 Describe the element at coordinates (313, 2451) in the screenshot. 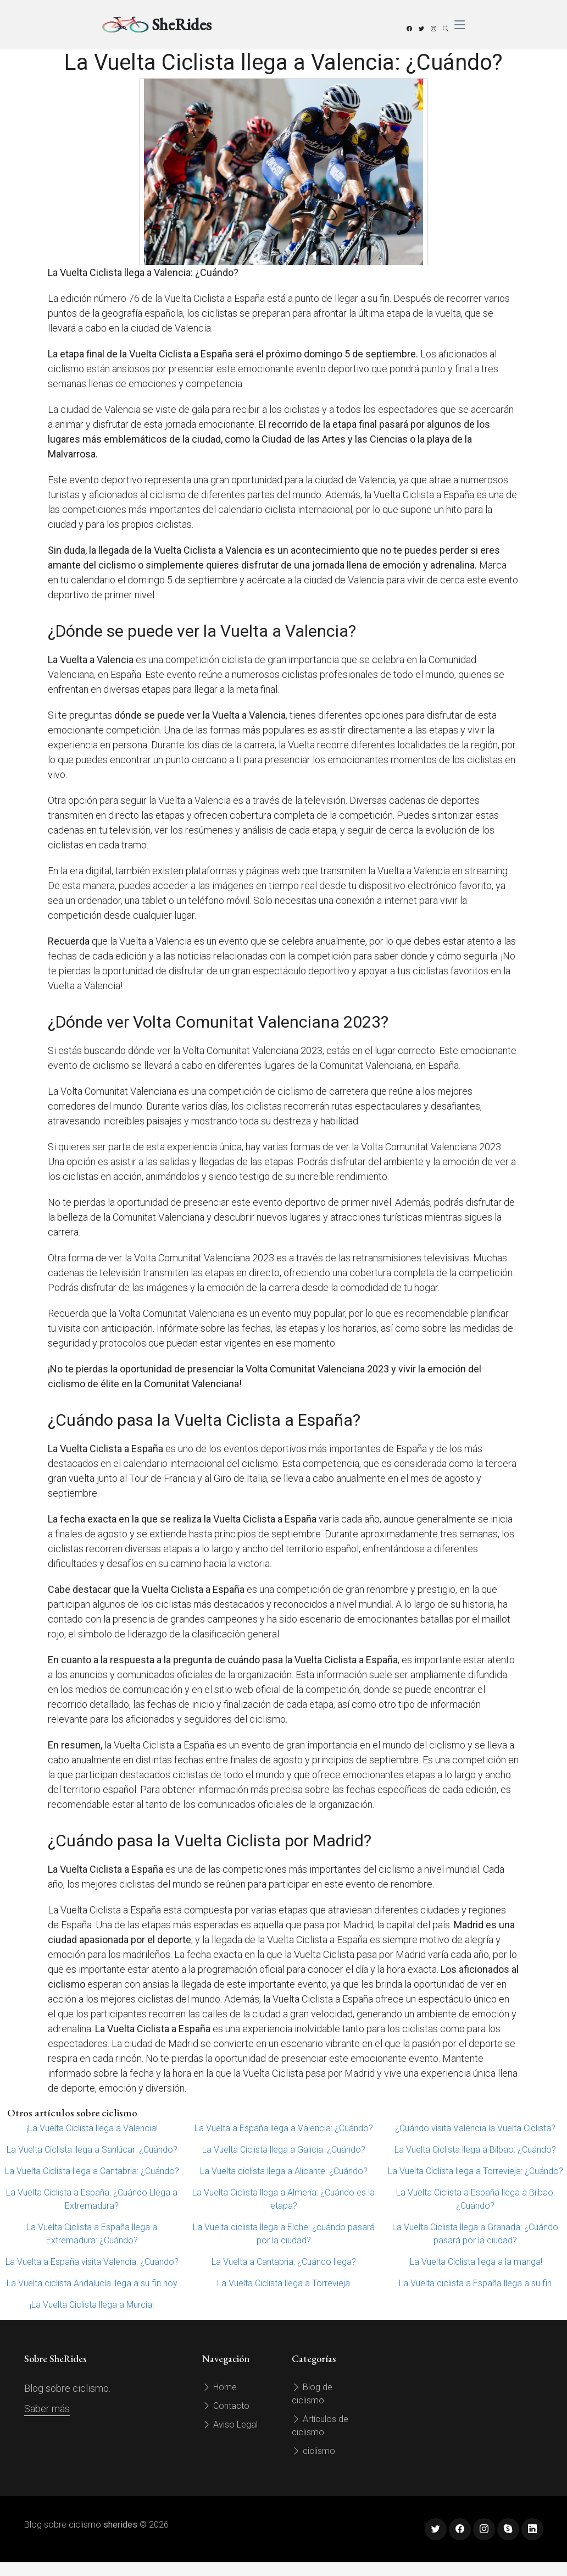

I see `ciclismo` at that location.